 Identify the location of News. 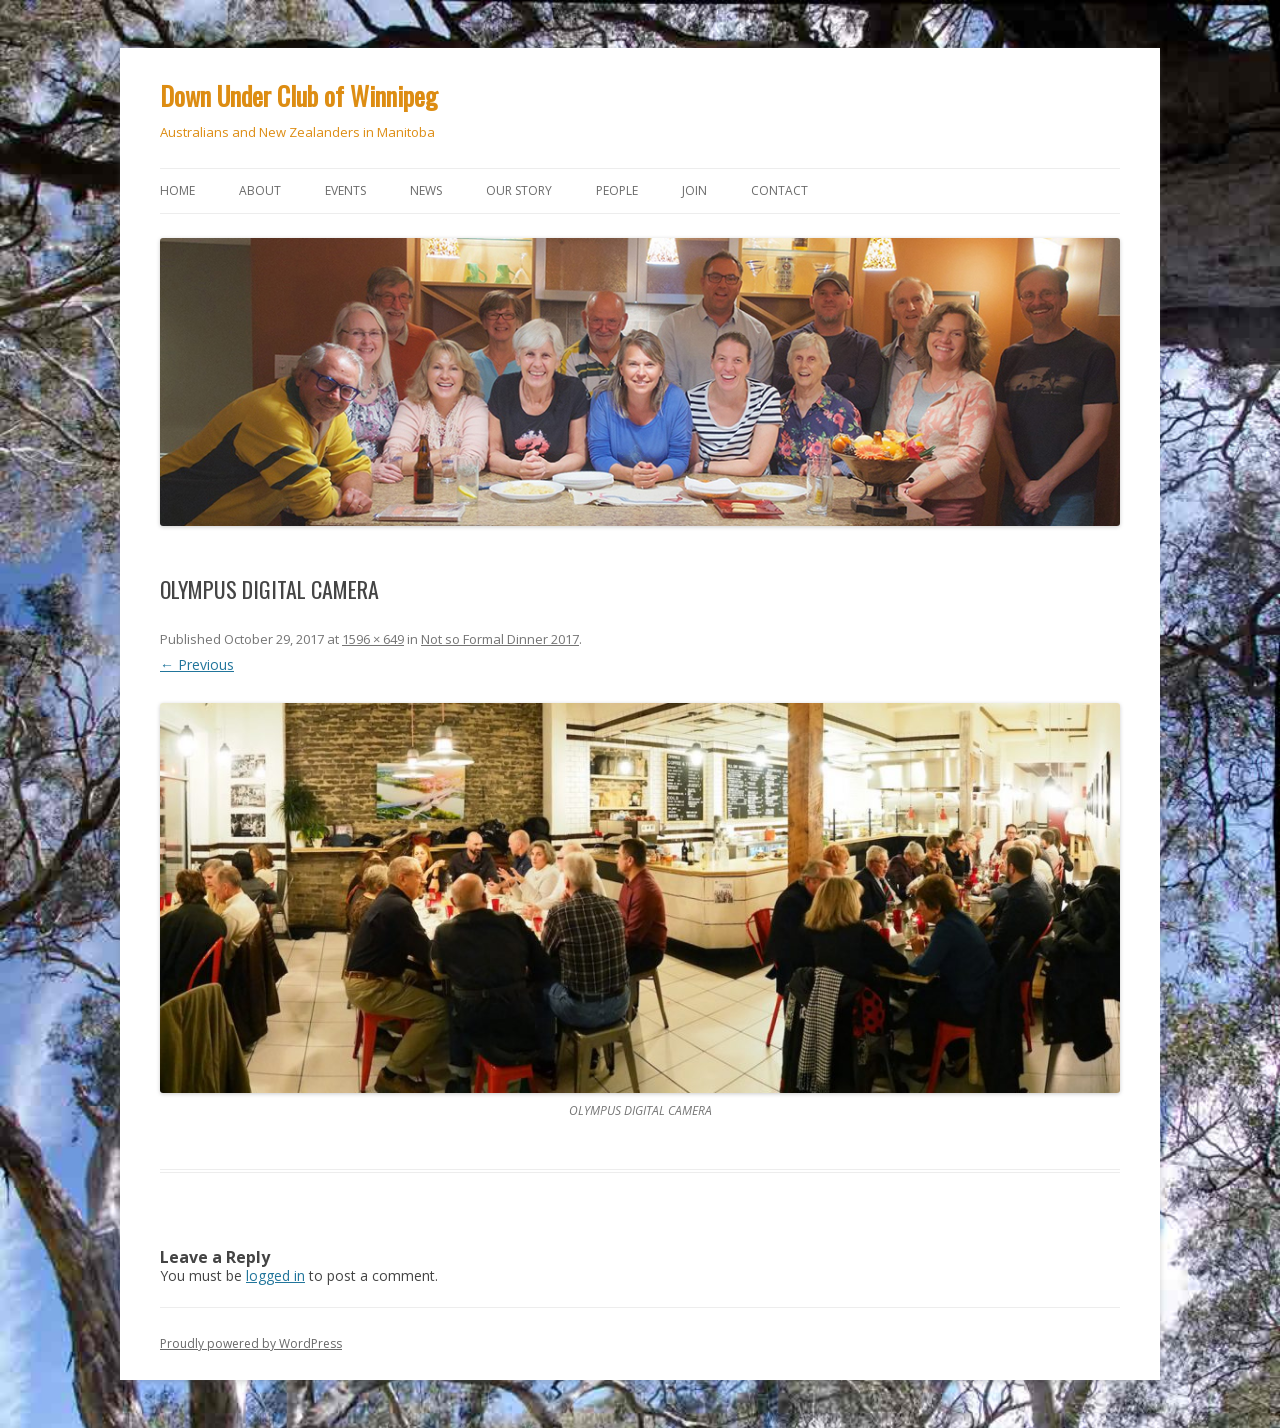
(426, 190).